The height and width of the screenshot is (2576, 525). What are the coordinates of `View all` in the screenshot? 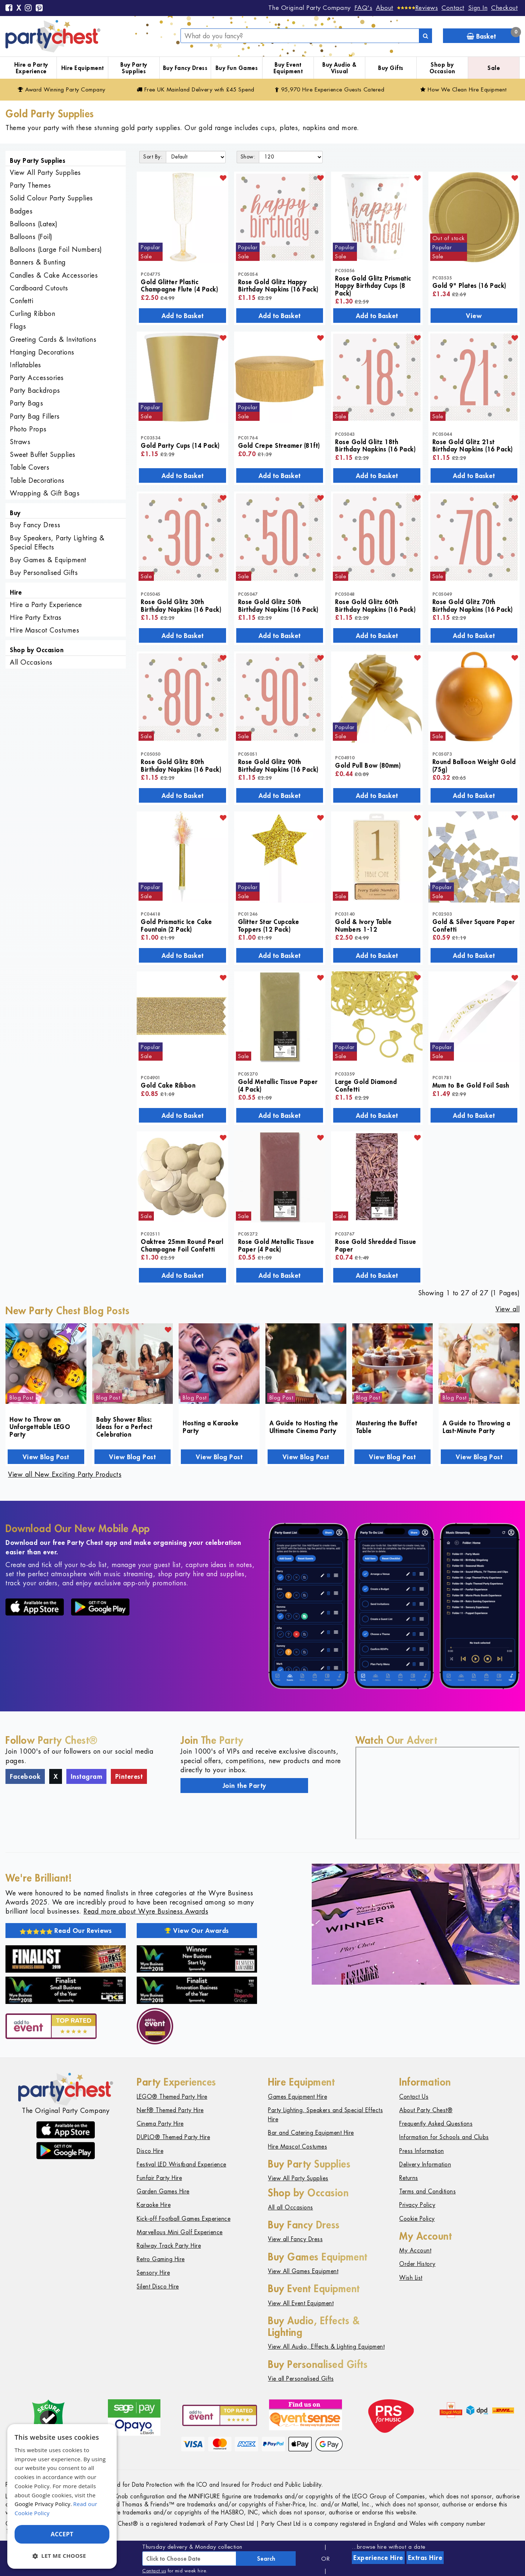 It's located at (507, 1309).